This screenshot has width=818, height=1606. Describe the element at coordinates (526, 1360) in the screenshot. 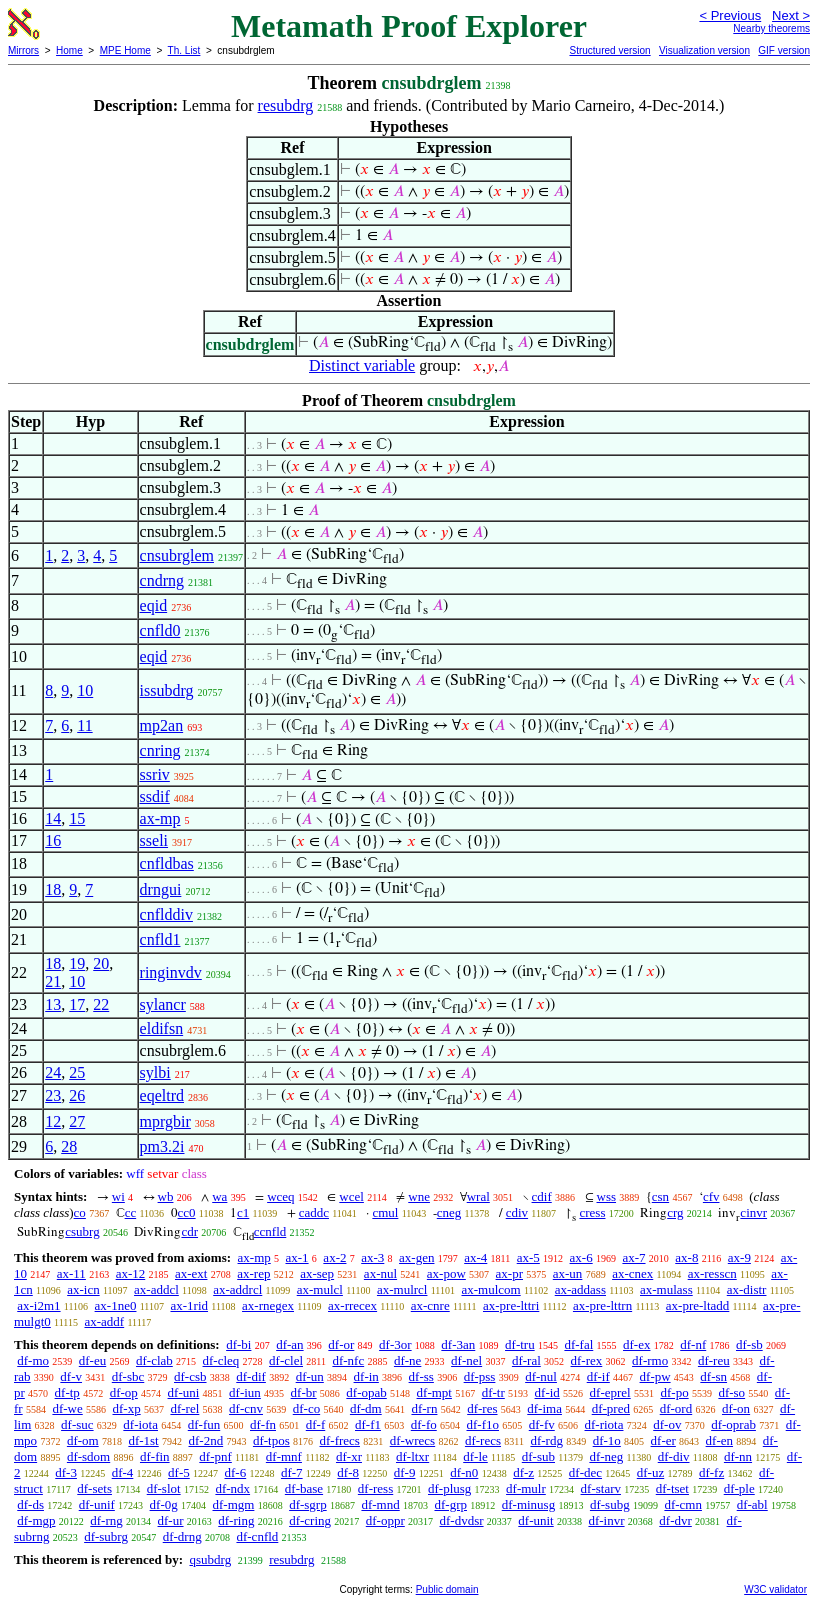

I see `df-ral` at that location.